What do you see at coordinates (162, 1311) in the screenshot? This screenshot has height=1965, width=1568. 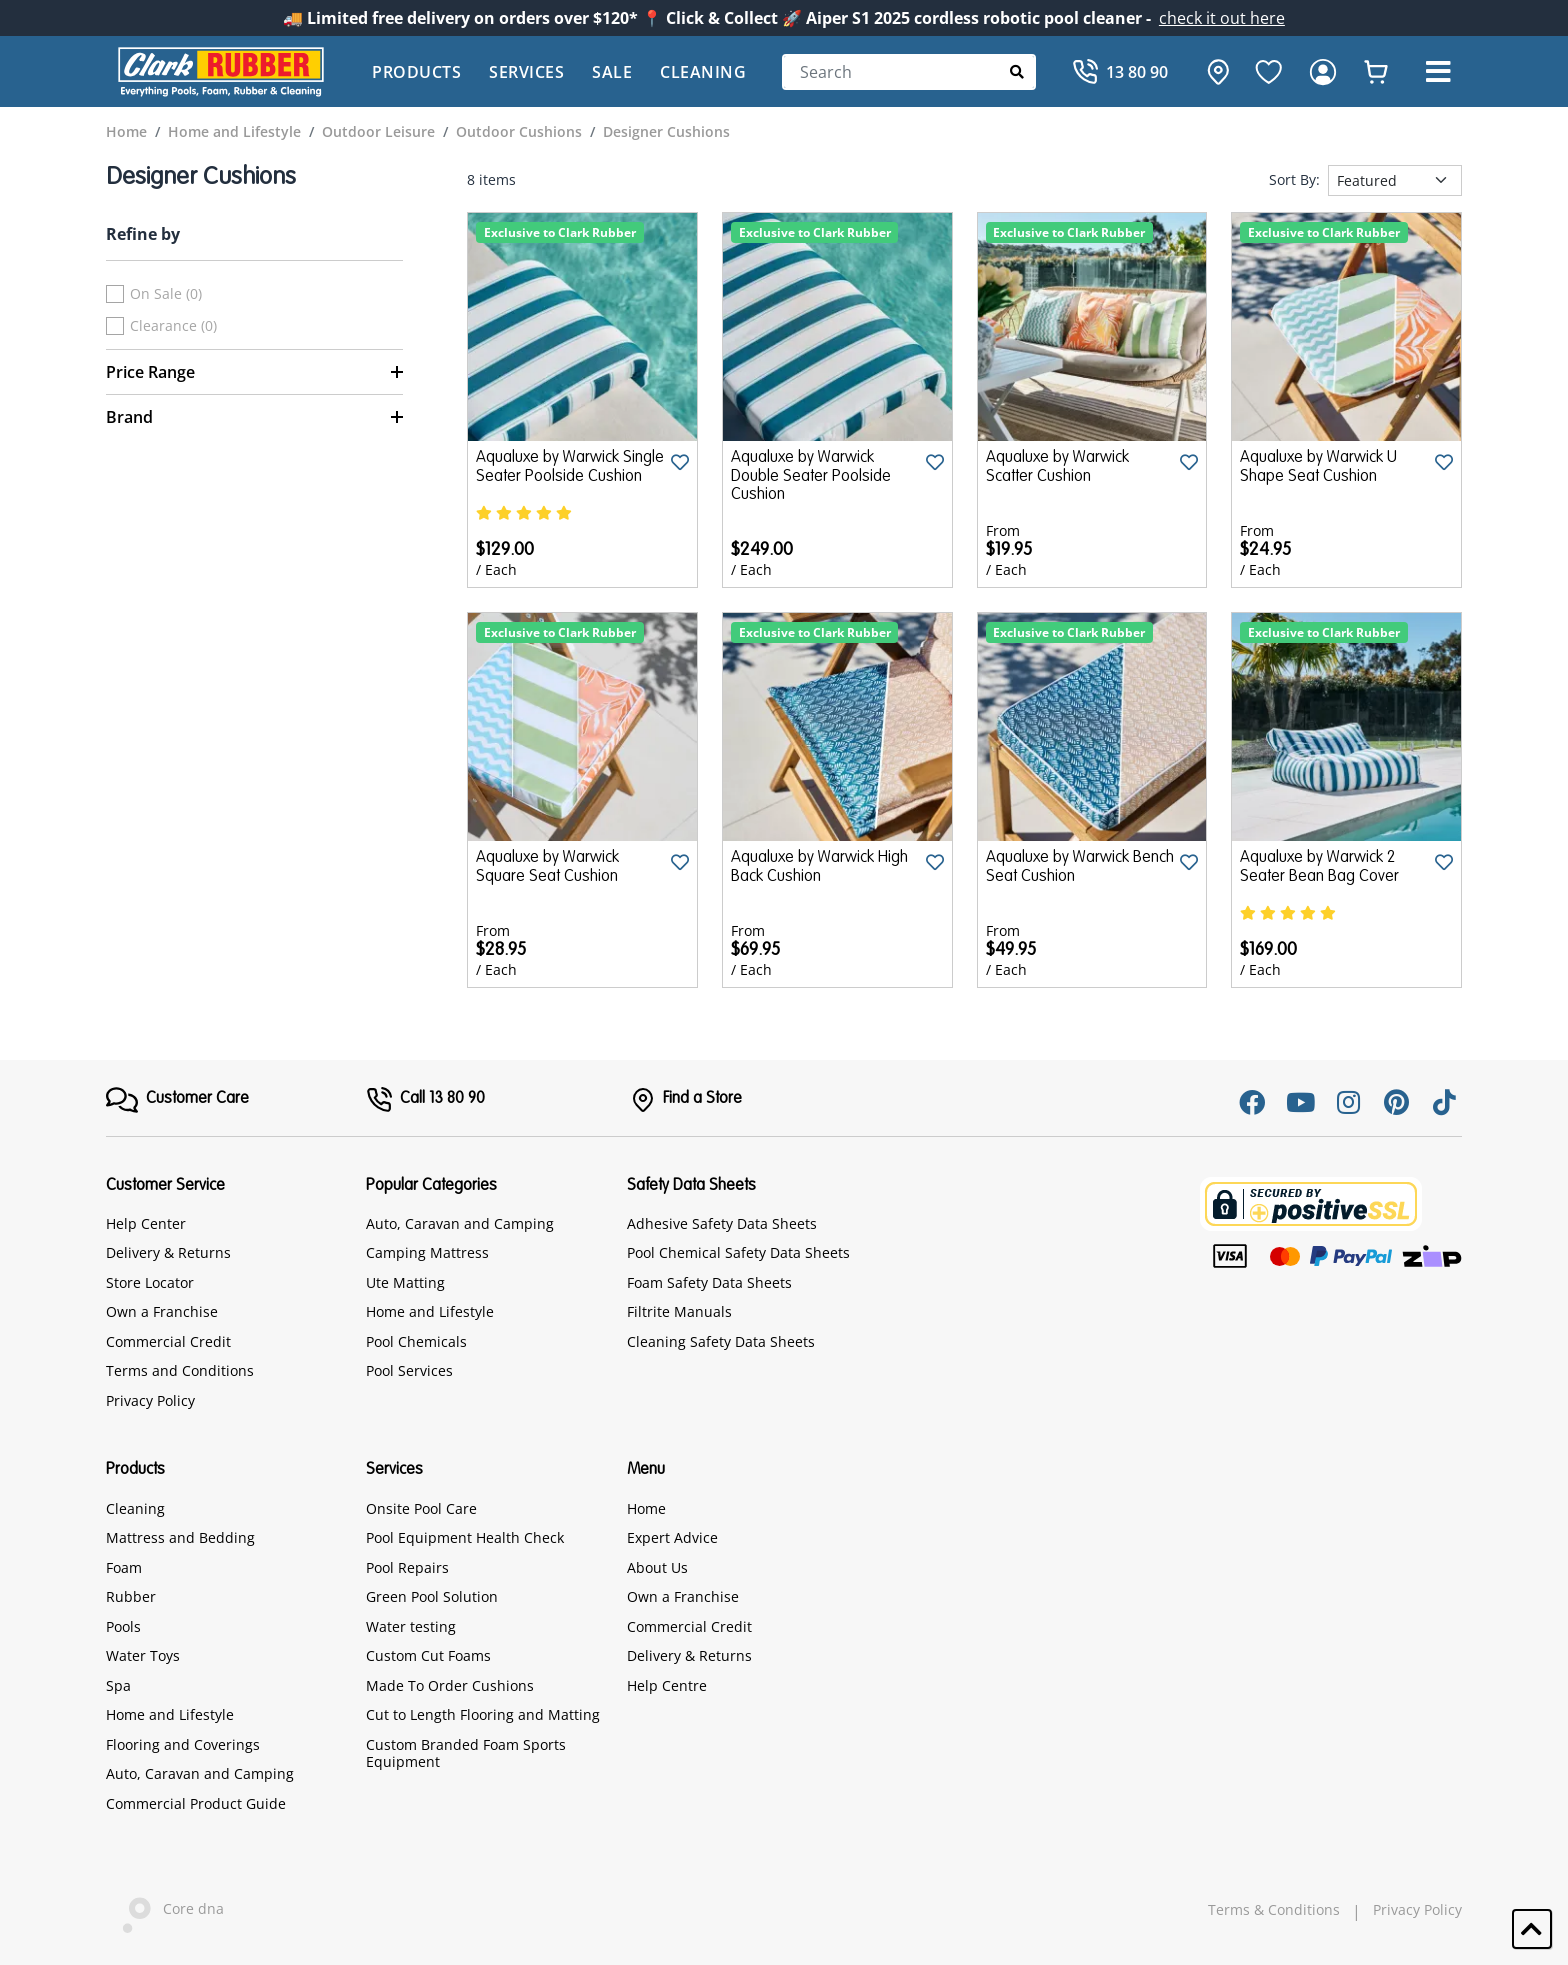 I see `Own a Franchise` at bounding box center [162, 1311].